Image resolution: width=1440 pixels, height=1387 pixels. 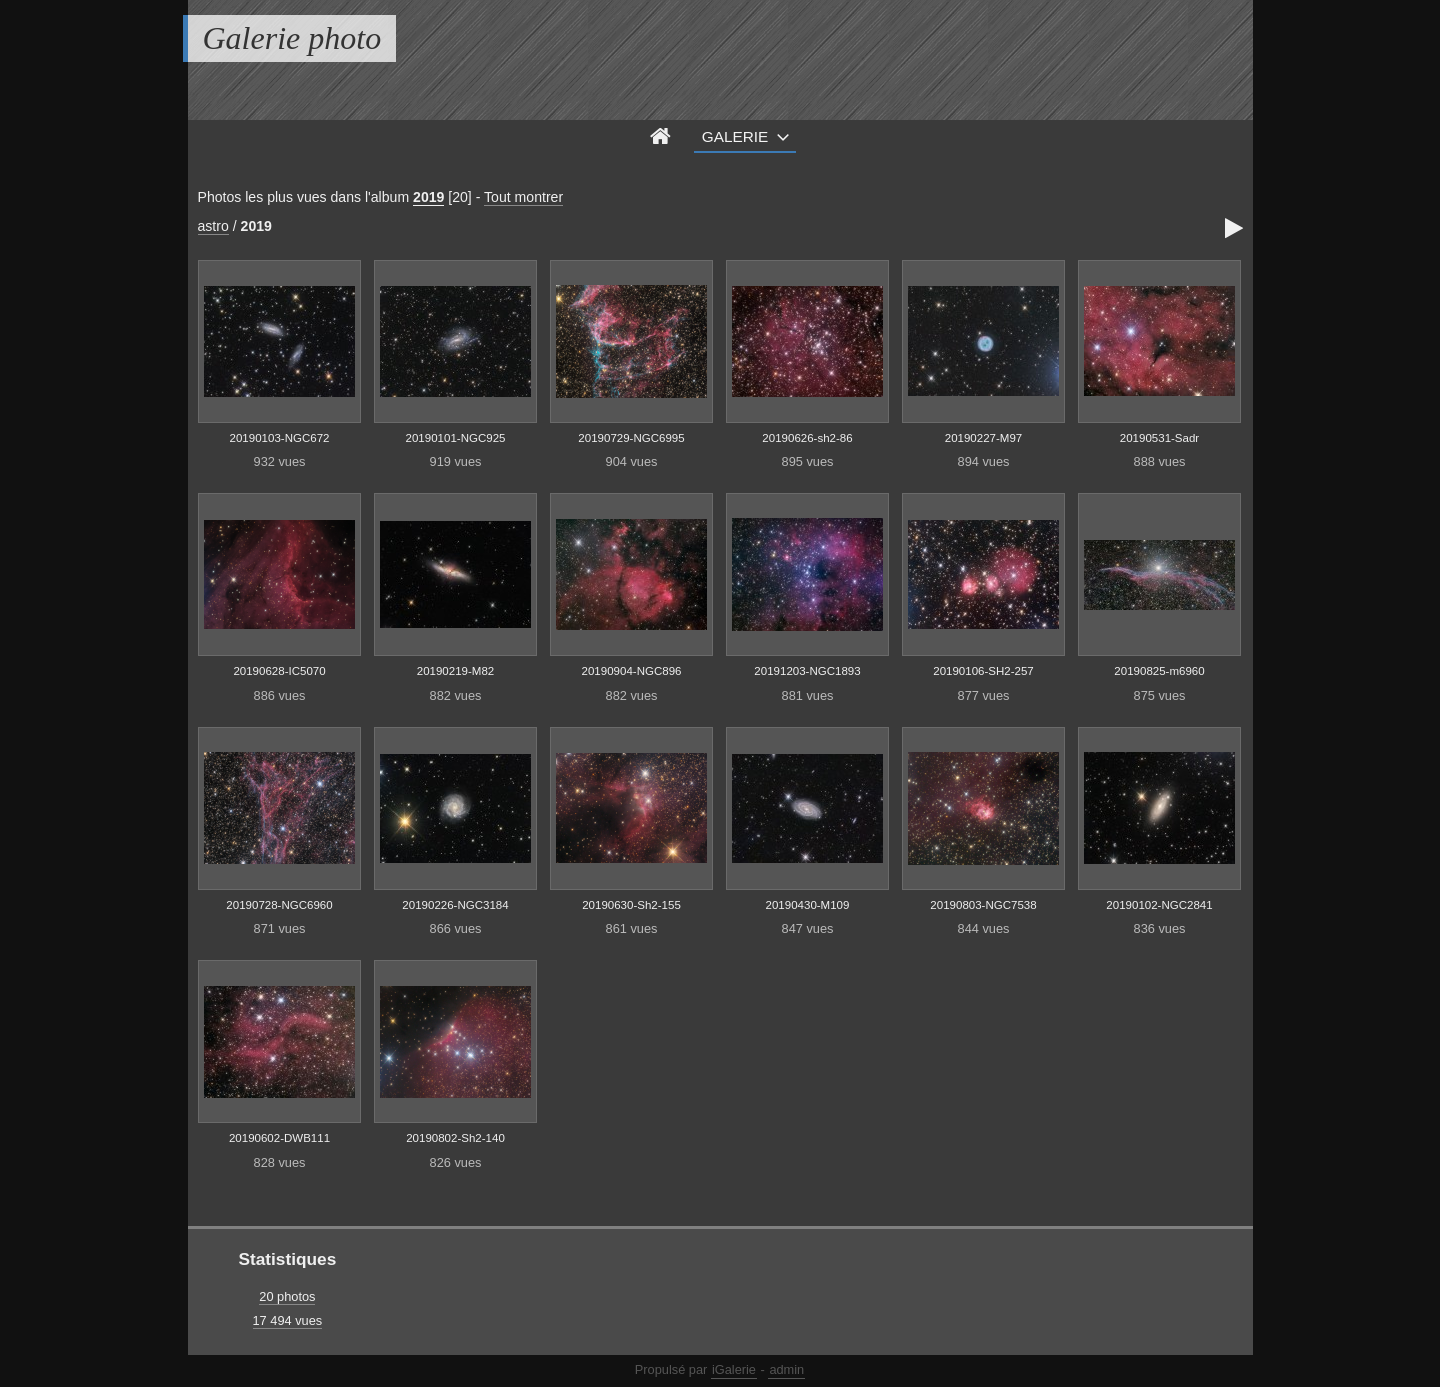 I want to click on 20190103-NGC672, so click(x=280, y=438).